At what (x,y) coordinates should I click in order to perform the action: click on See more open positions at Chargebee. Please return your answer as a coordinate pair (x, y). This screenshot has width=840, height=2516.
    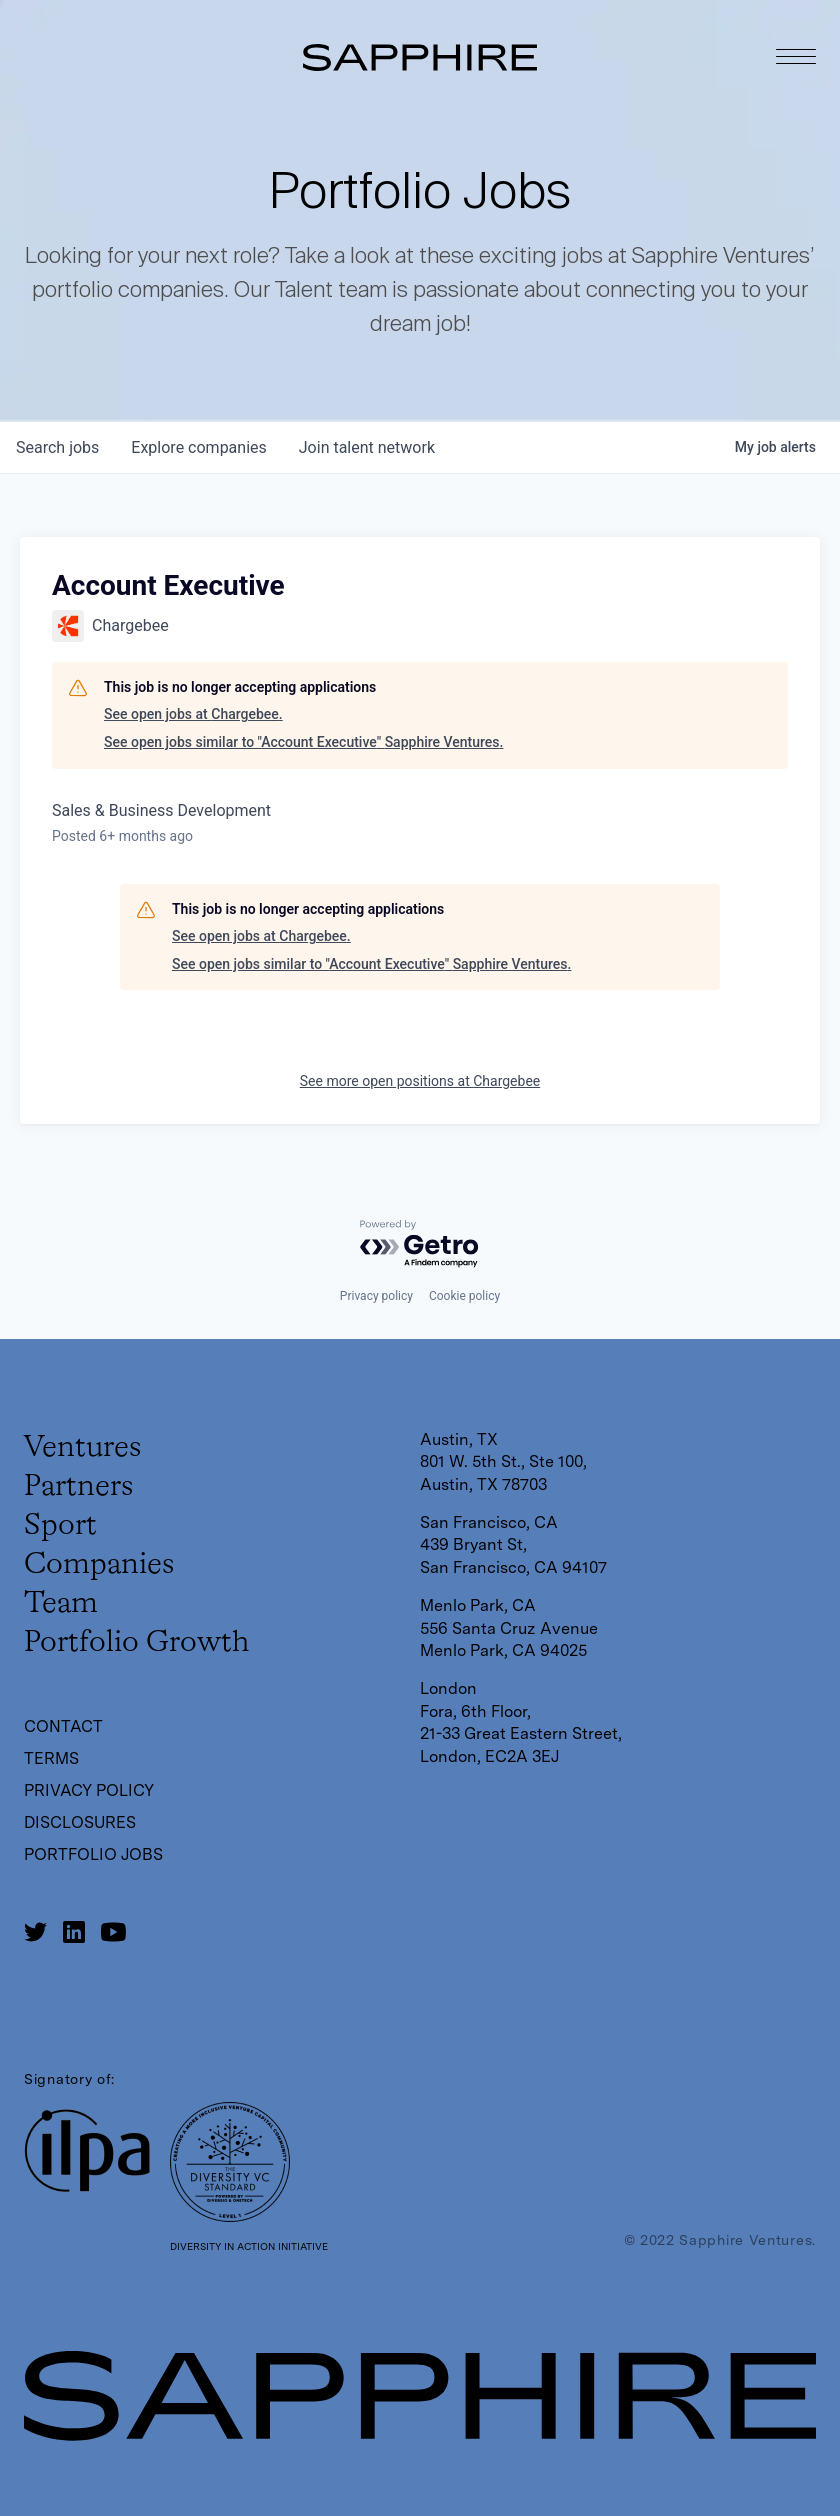
    Looking at the image, I should click on (420, 1081).